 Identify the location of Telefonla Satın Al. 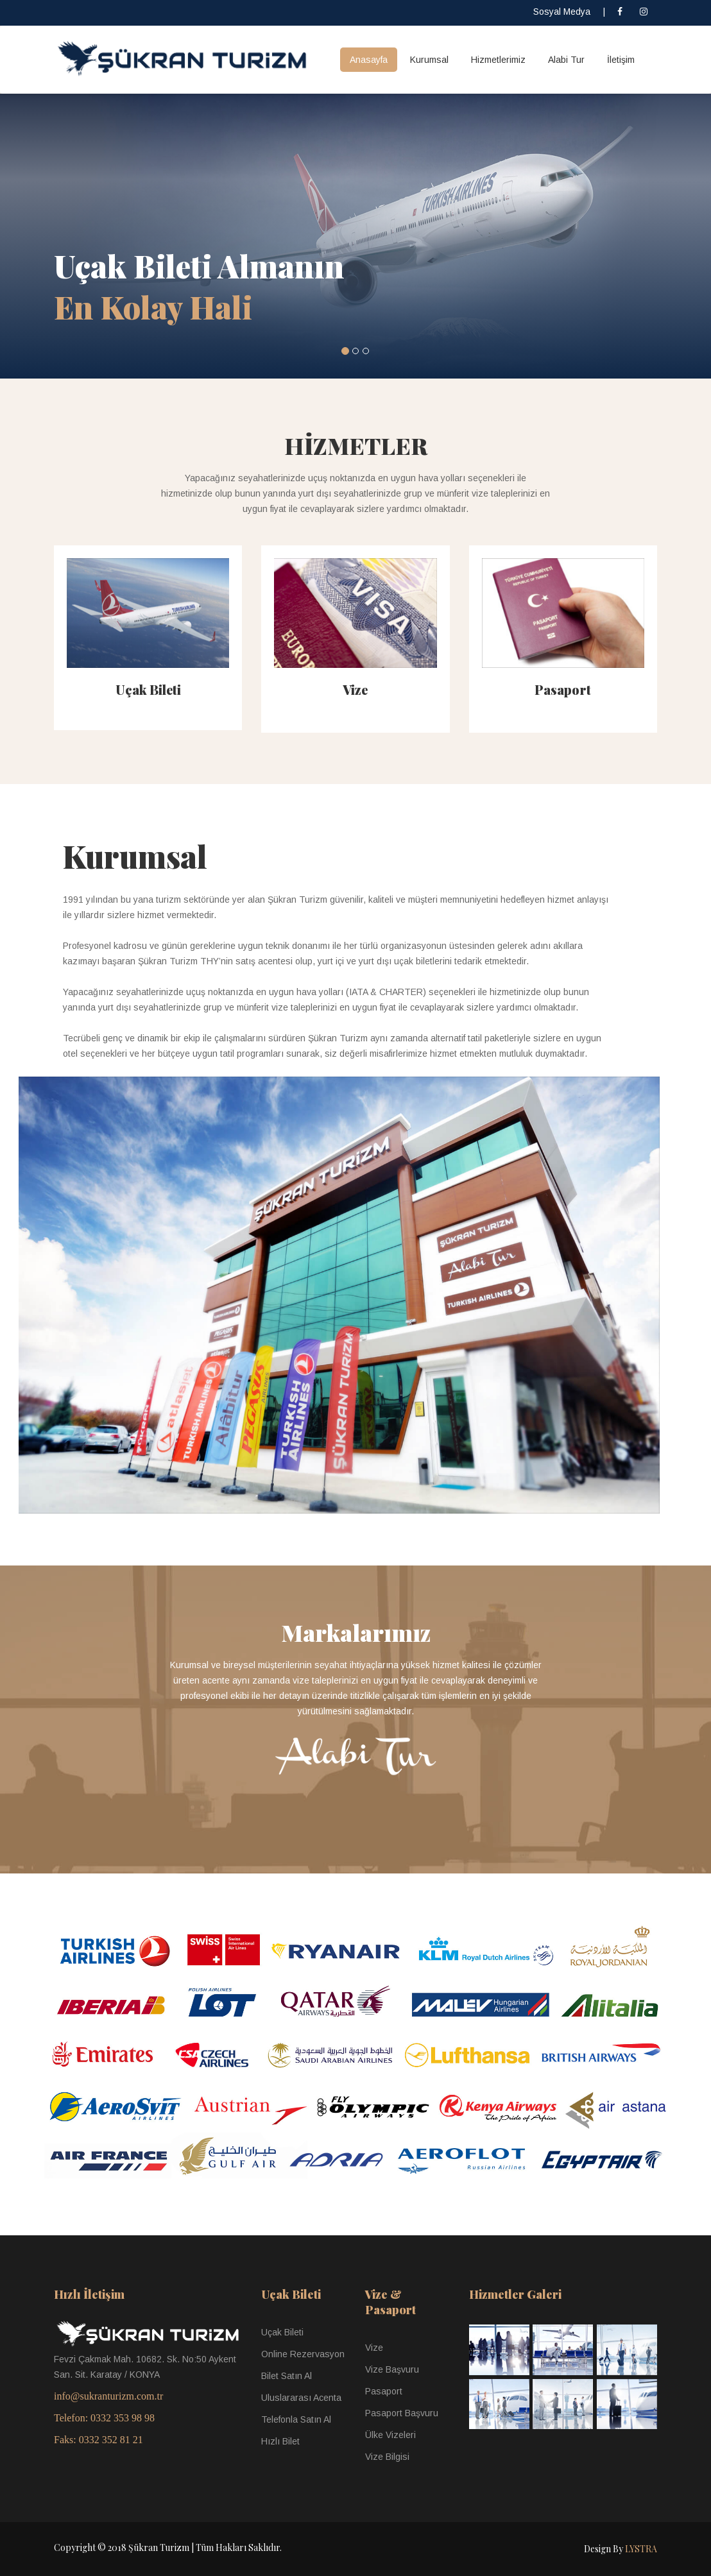
(296, 2419).